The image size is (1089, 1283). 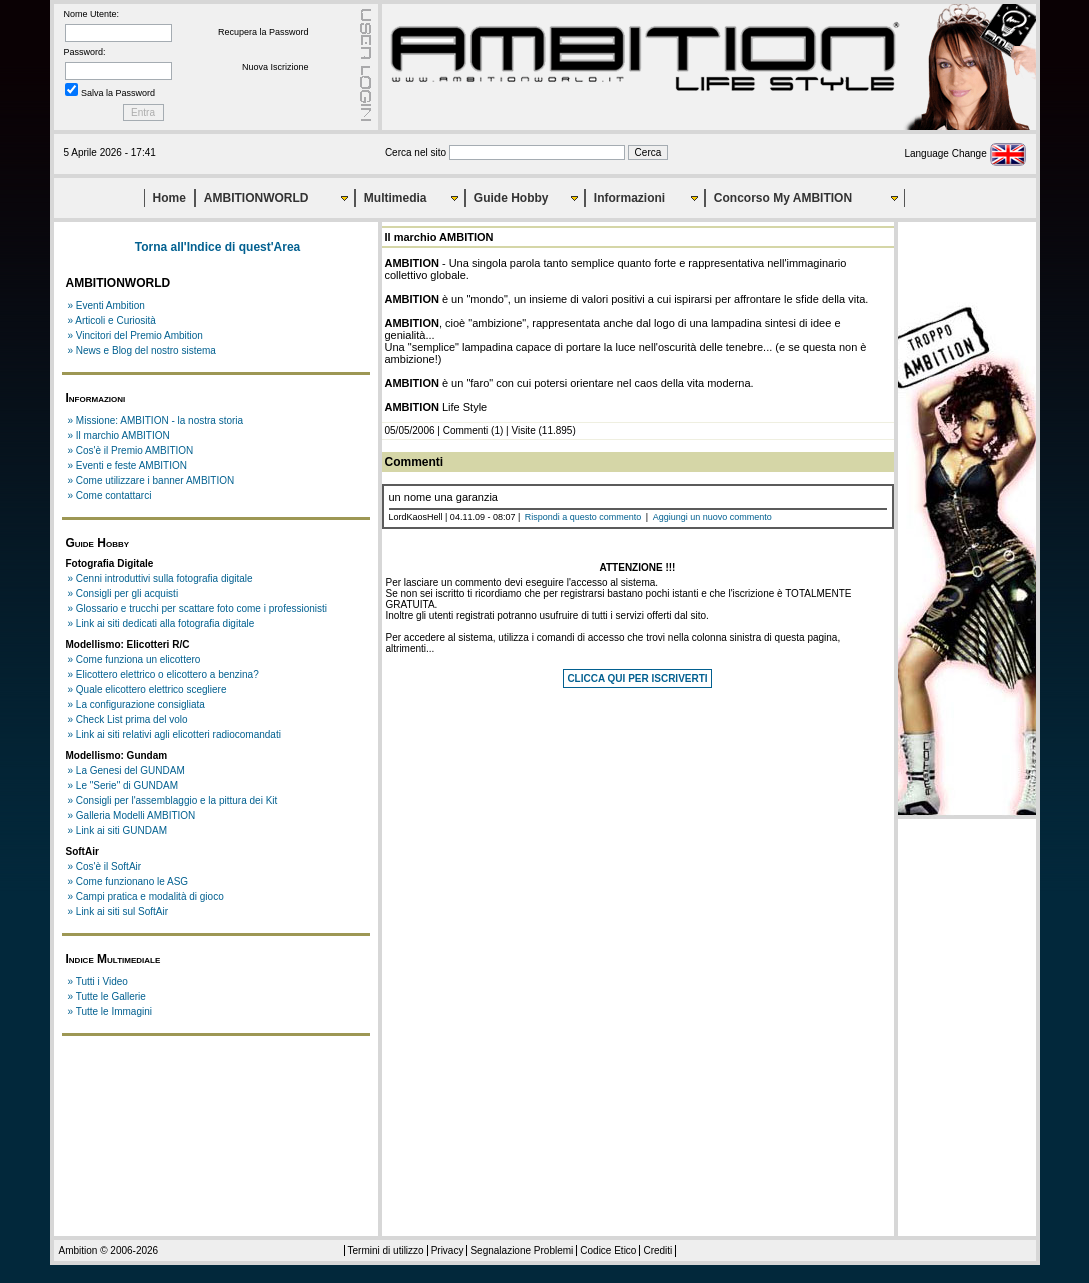 What do you see at coordinates (123, 593) in the screenshot?
I see `» Consigli per gli acquisti` at bounding box center [123, 593].